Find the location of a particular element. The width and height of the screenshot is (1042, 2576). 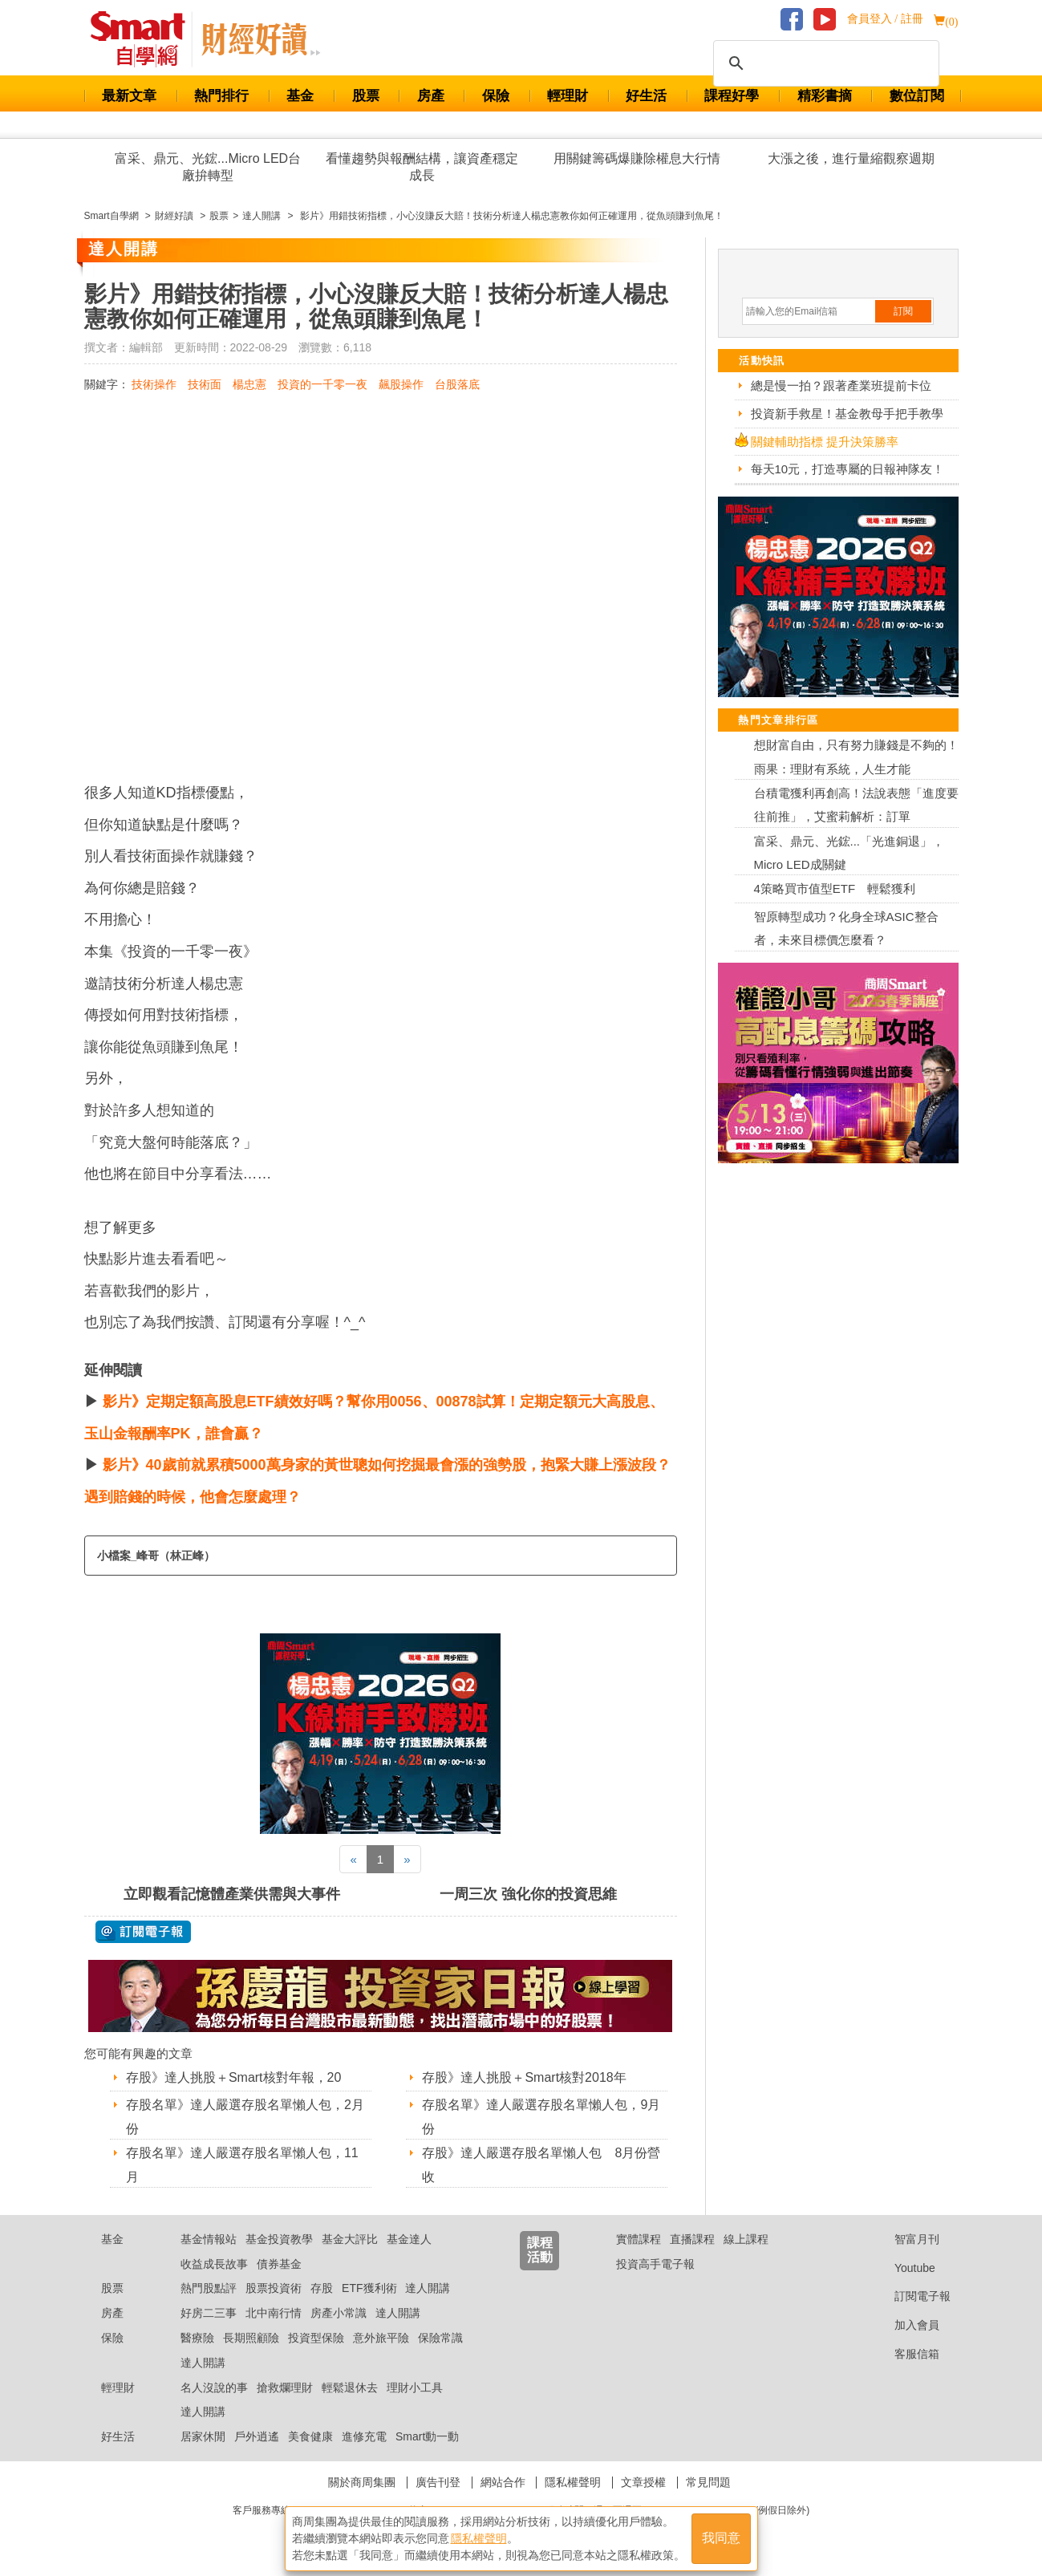

數位訂閱 is located at coordinates (917, 96).